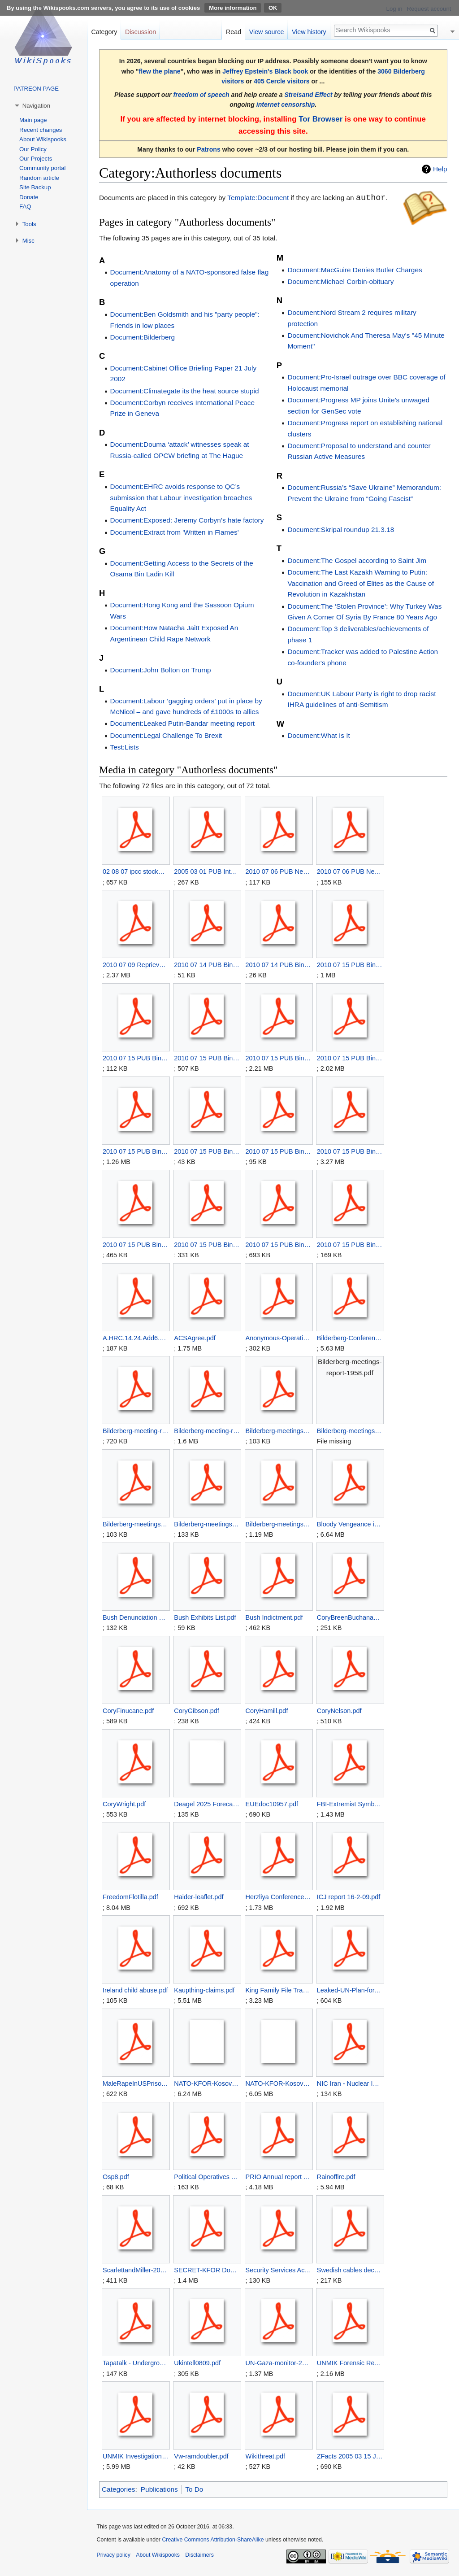  I want to click on UNMIK Investigation Organ Trafficking Kosovo.pdf, so click(136, 2456).